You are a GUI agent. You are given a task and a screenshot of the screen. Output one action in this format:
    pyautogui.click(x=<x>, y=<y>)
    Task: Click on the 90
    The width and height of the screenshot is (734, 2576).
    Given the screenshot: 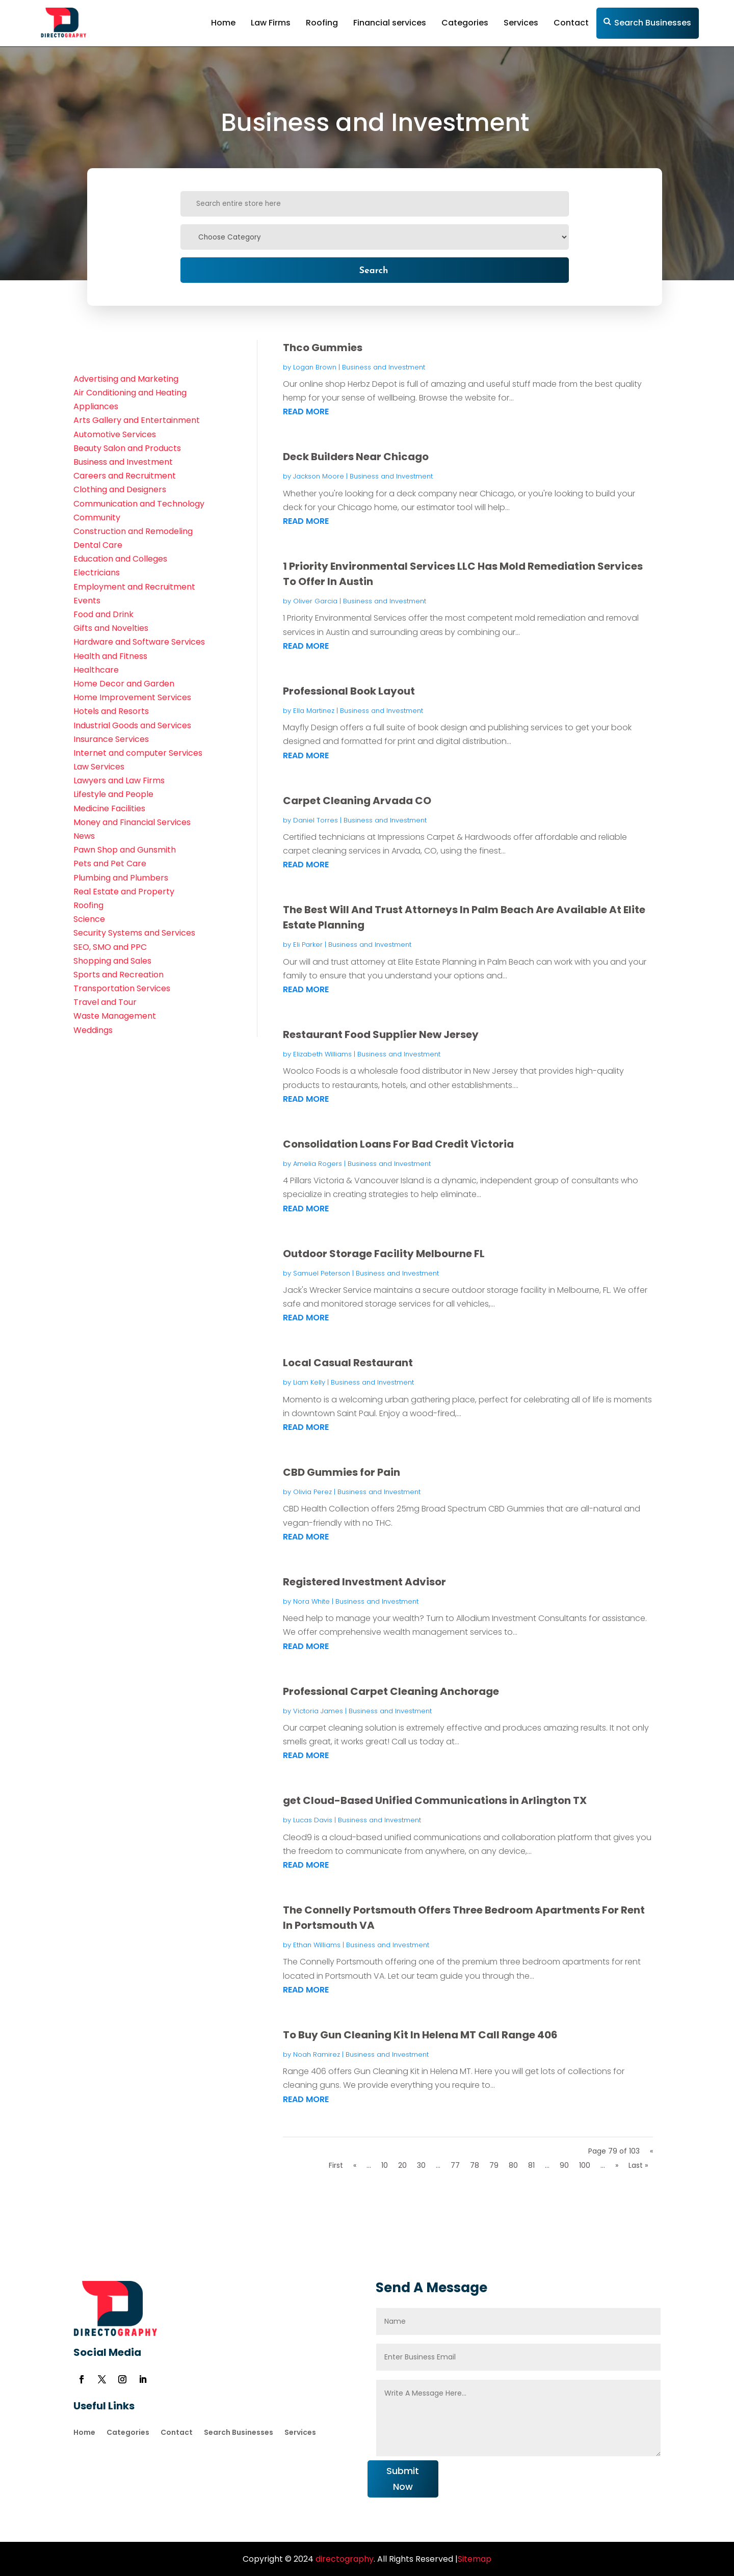 What is the action you would take?
    pyautogui.click(x=564, y=2165)
    